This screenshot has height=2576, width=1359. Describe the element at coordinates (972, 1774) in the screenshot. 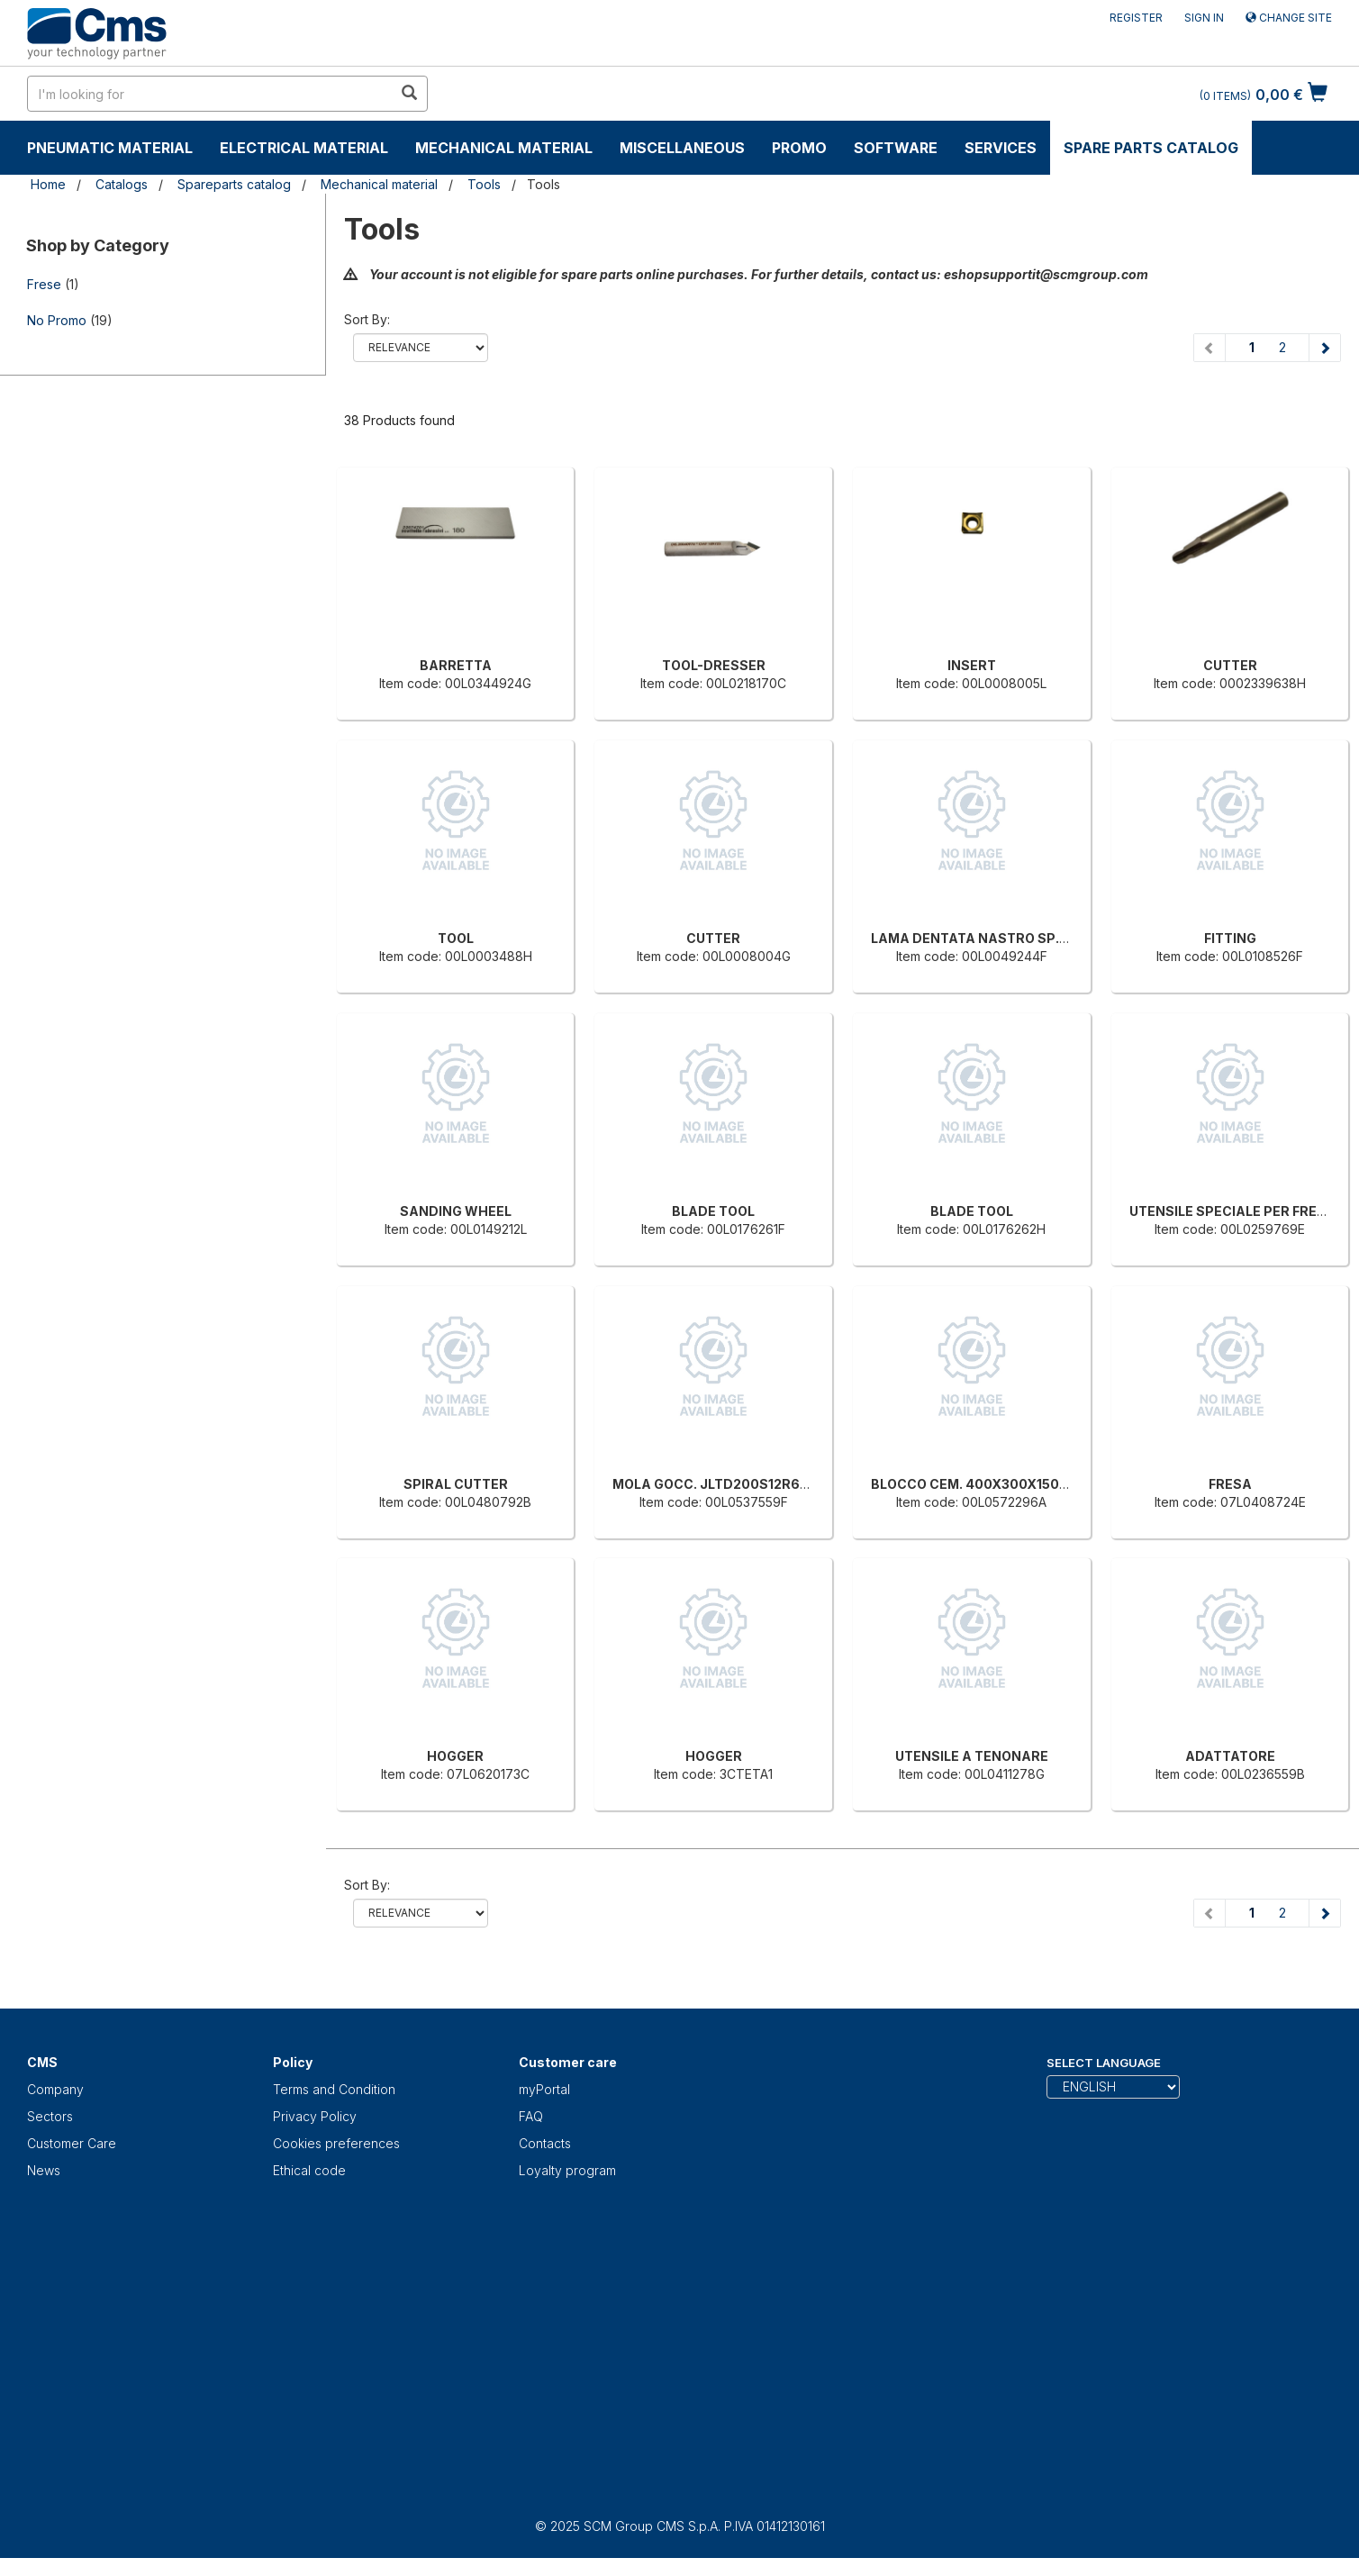

I see `Item code: 00L0411278G [UTENSILE A TENONARE]` at that location.